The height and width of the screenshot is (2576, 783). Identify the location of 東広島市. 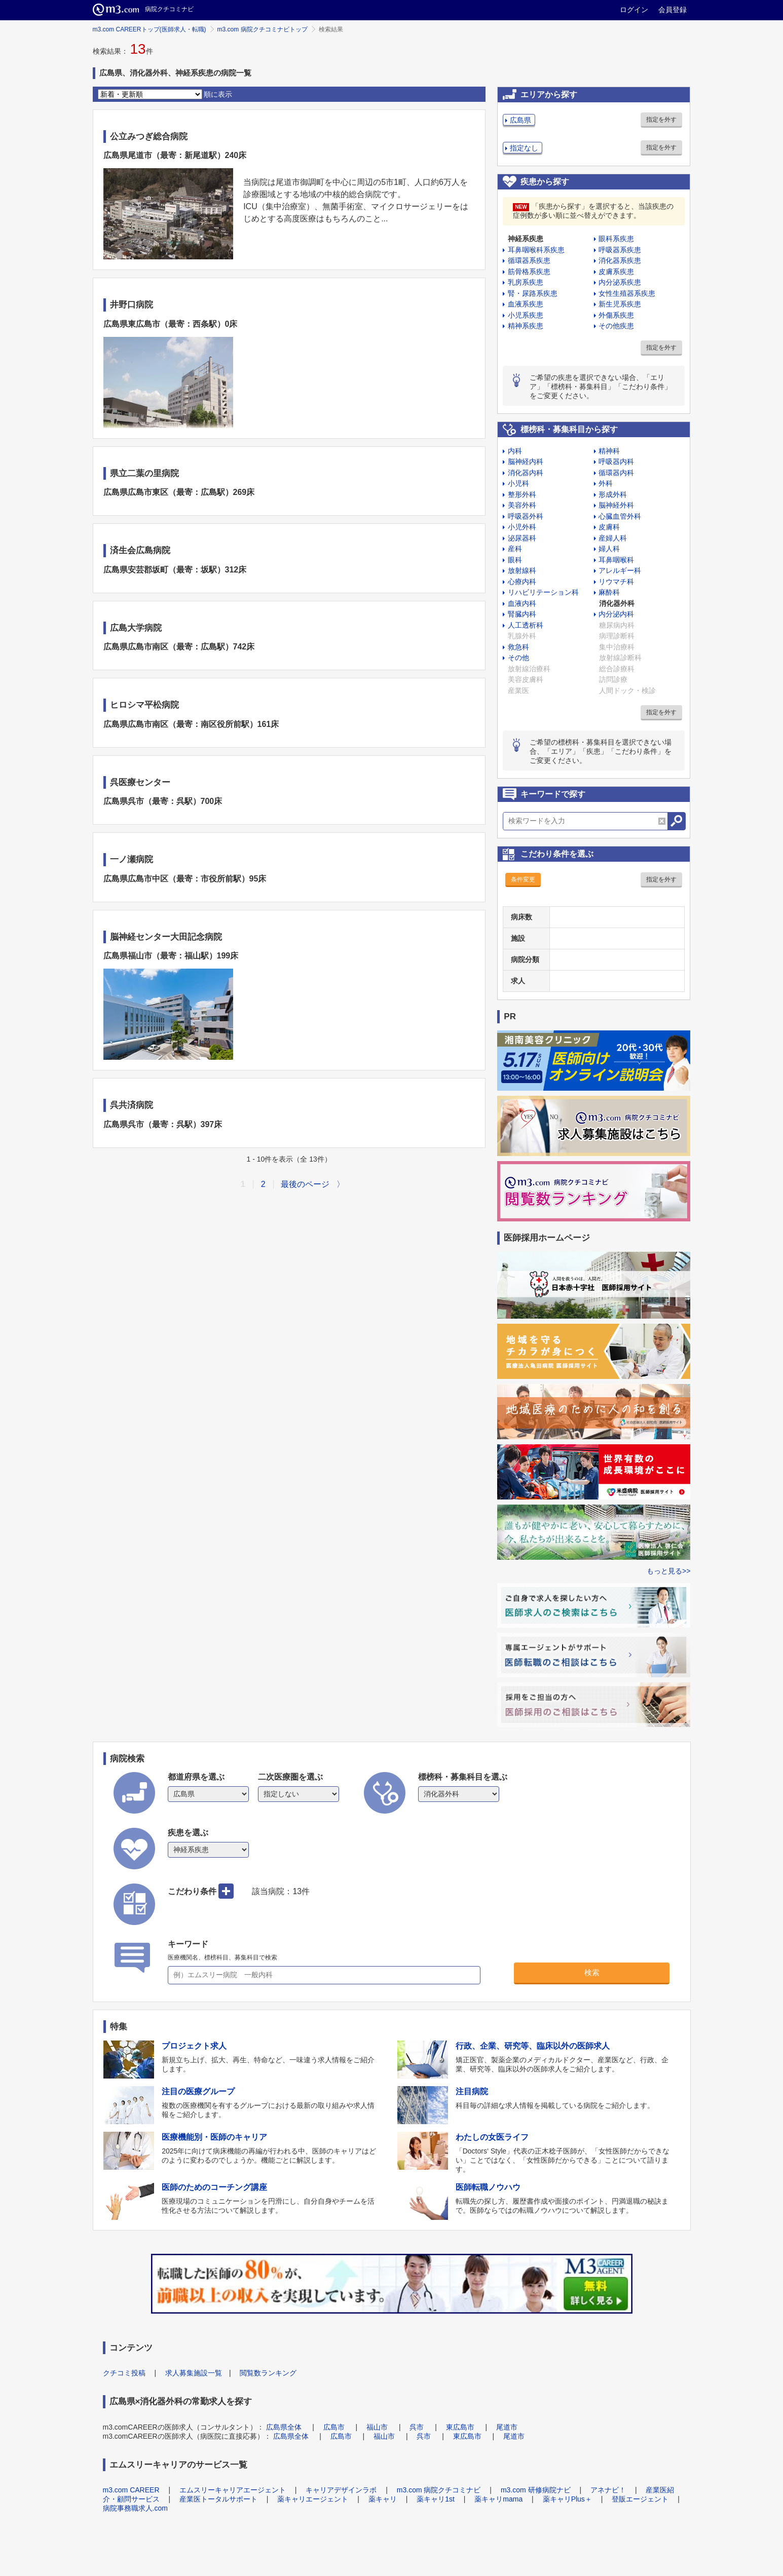
(460, 2427).